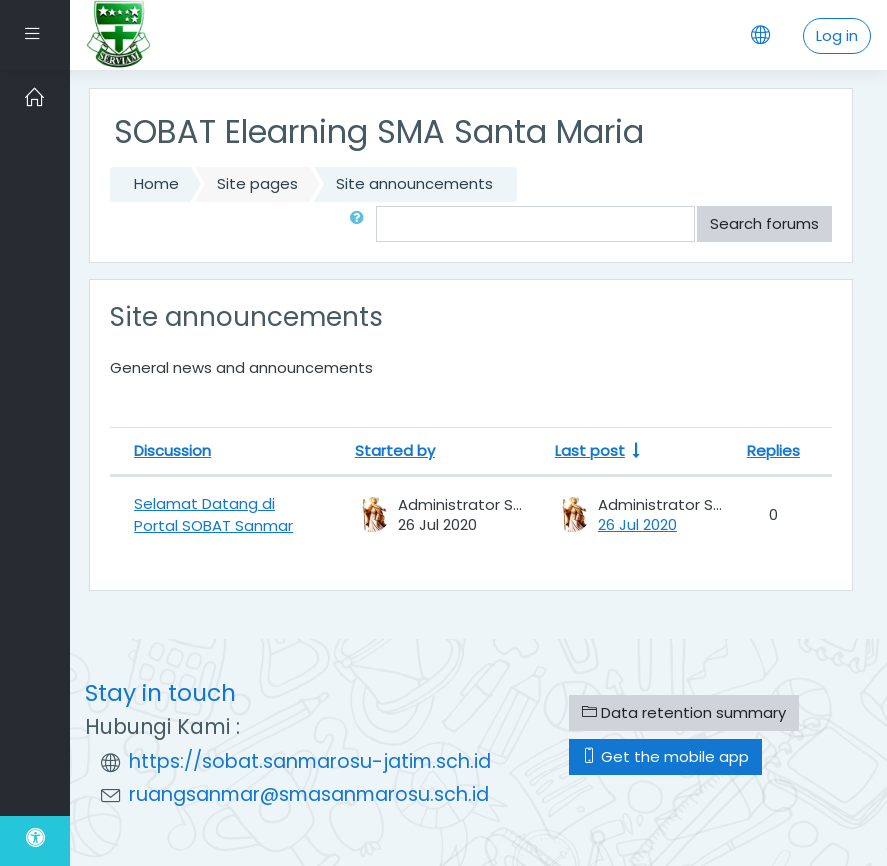 The width and height of the screenshot is (887, 866). I want to click on Last post [Sort by last post creation date in ascending order], so click(590, 450).